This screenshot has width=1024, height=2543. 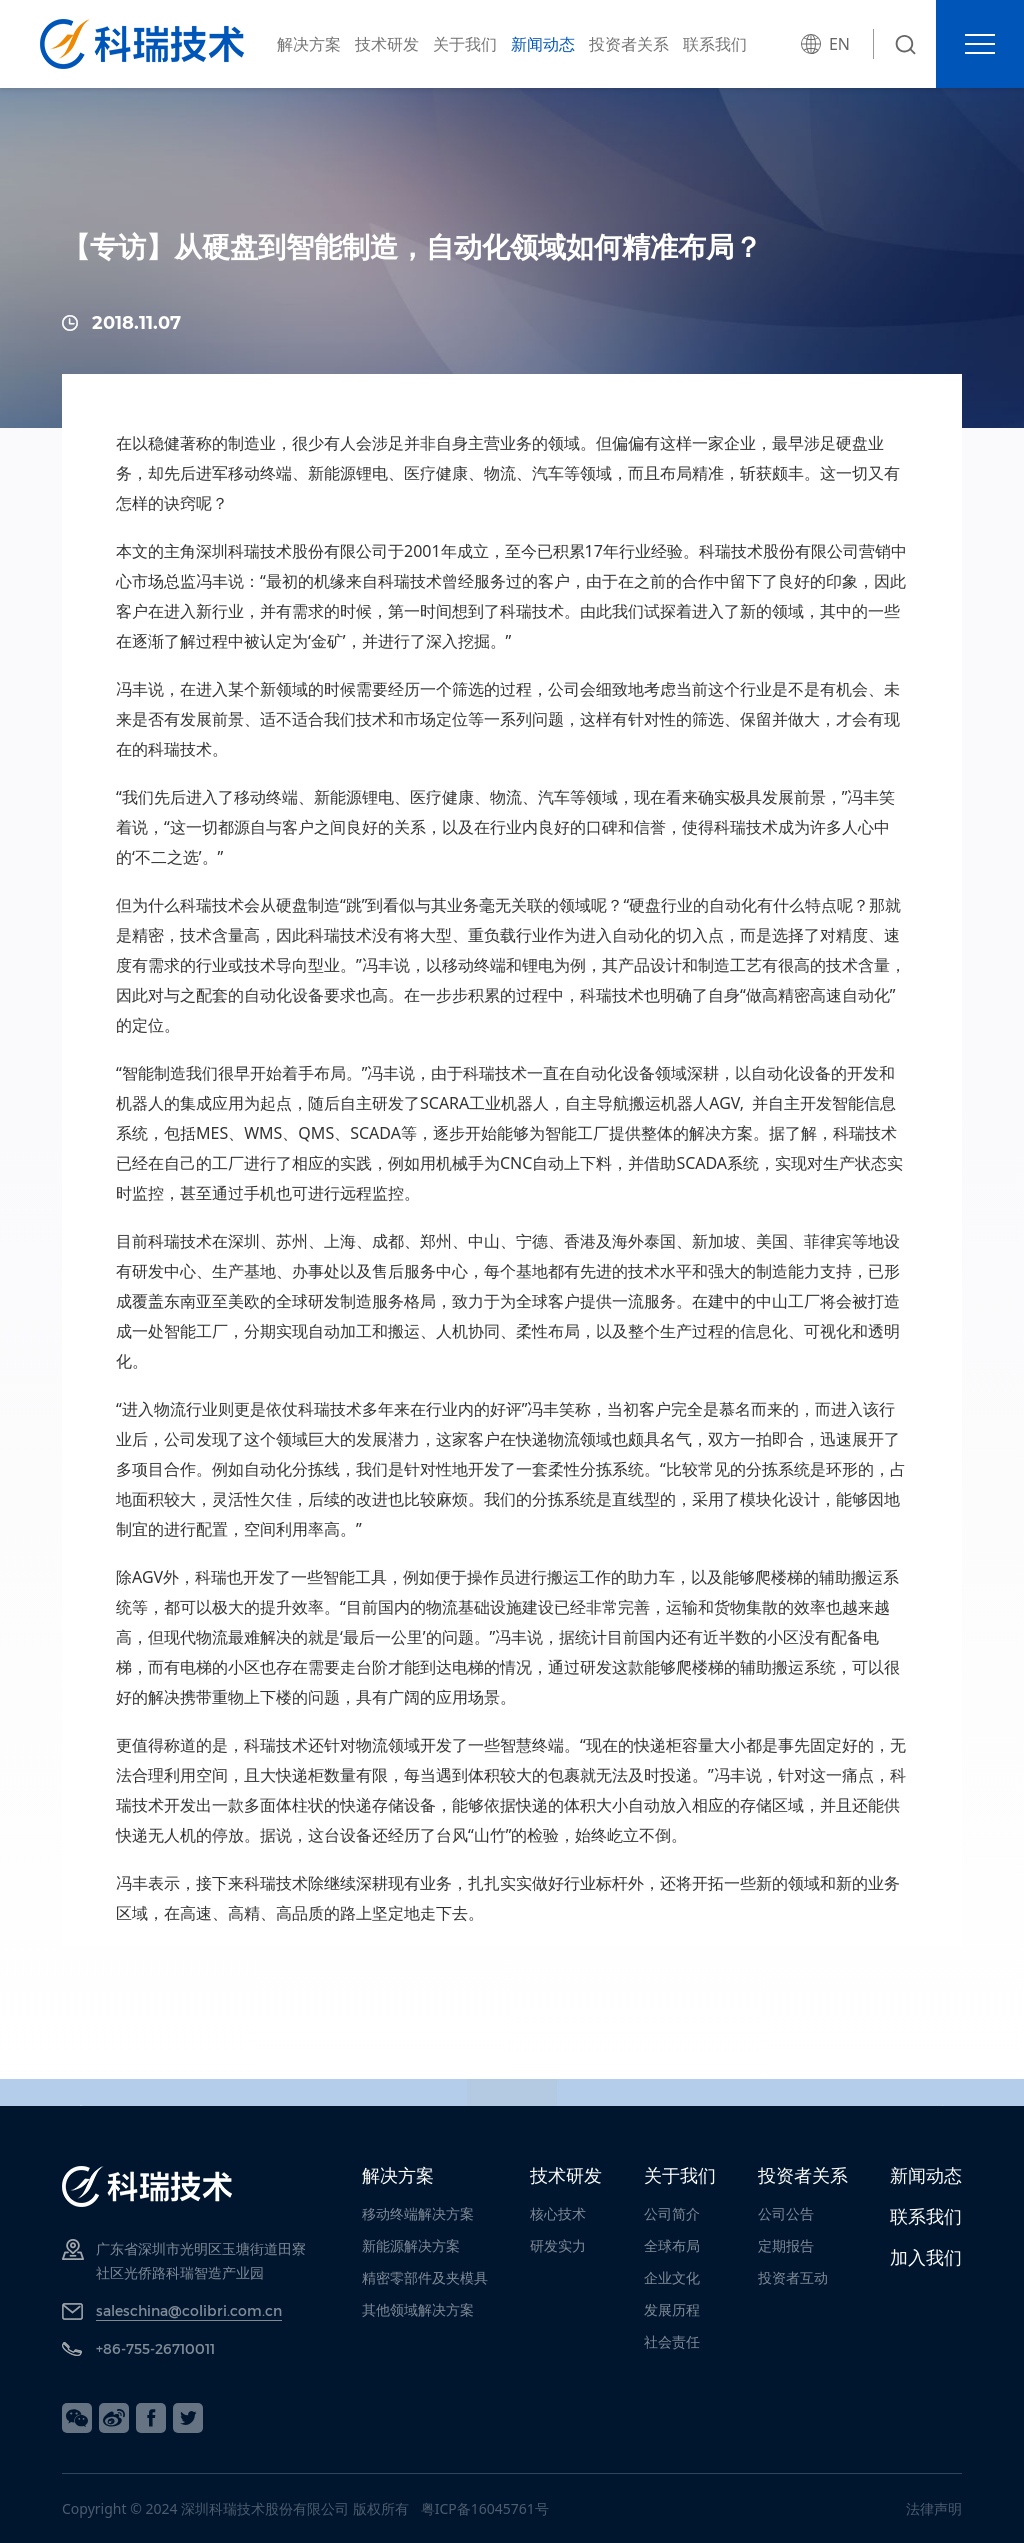 I want to click on 公司公告, so click(x=786, y=2213).